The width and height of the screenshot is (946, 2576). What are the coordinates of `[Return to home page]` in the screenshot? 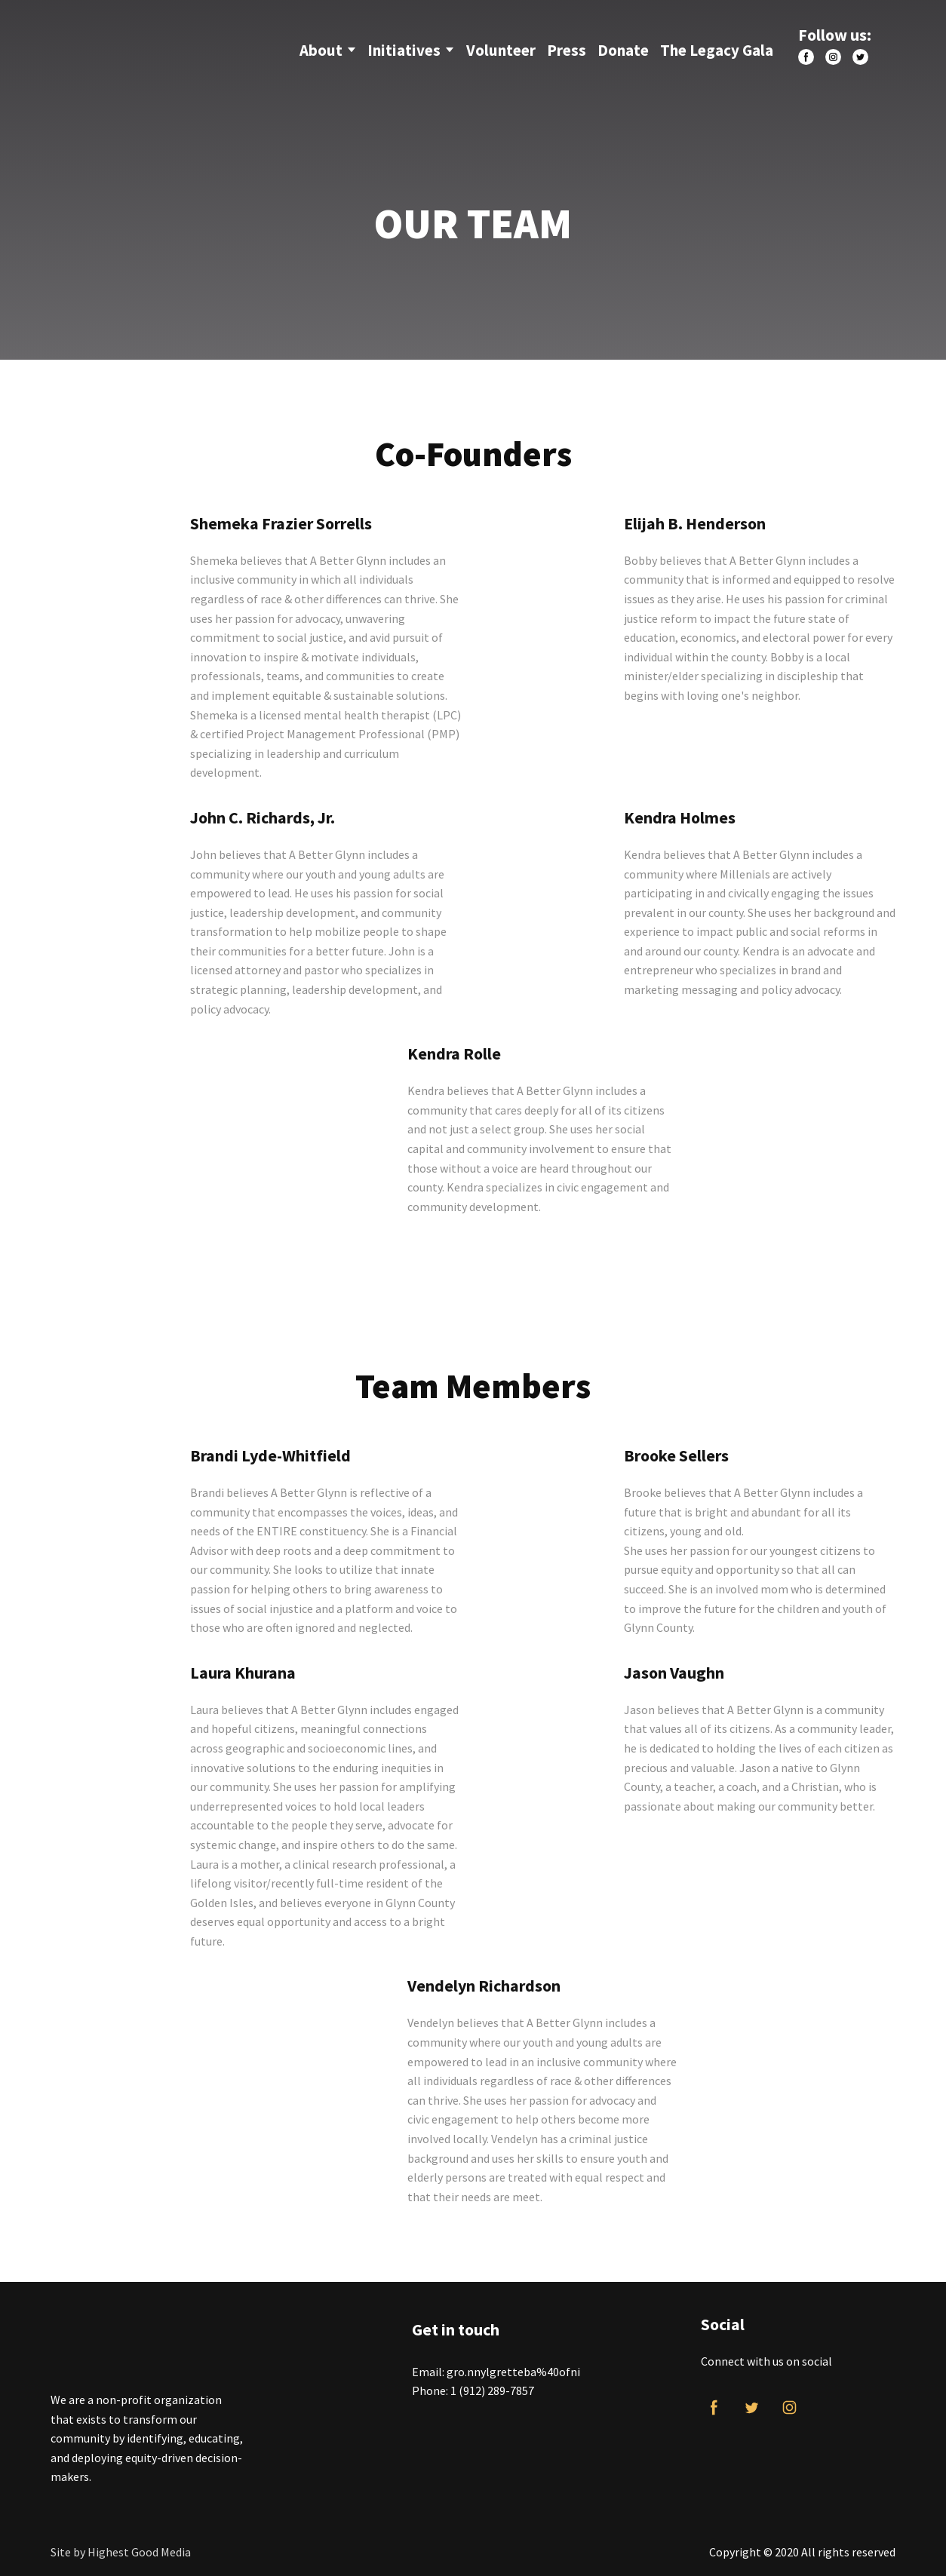 It's located at (144, 43).